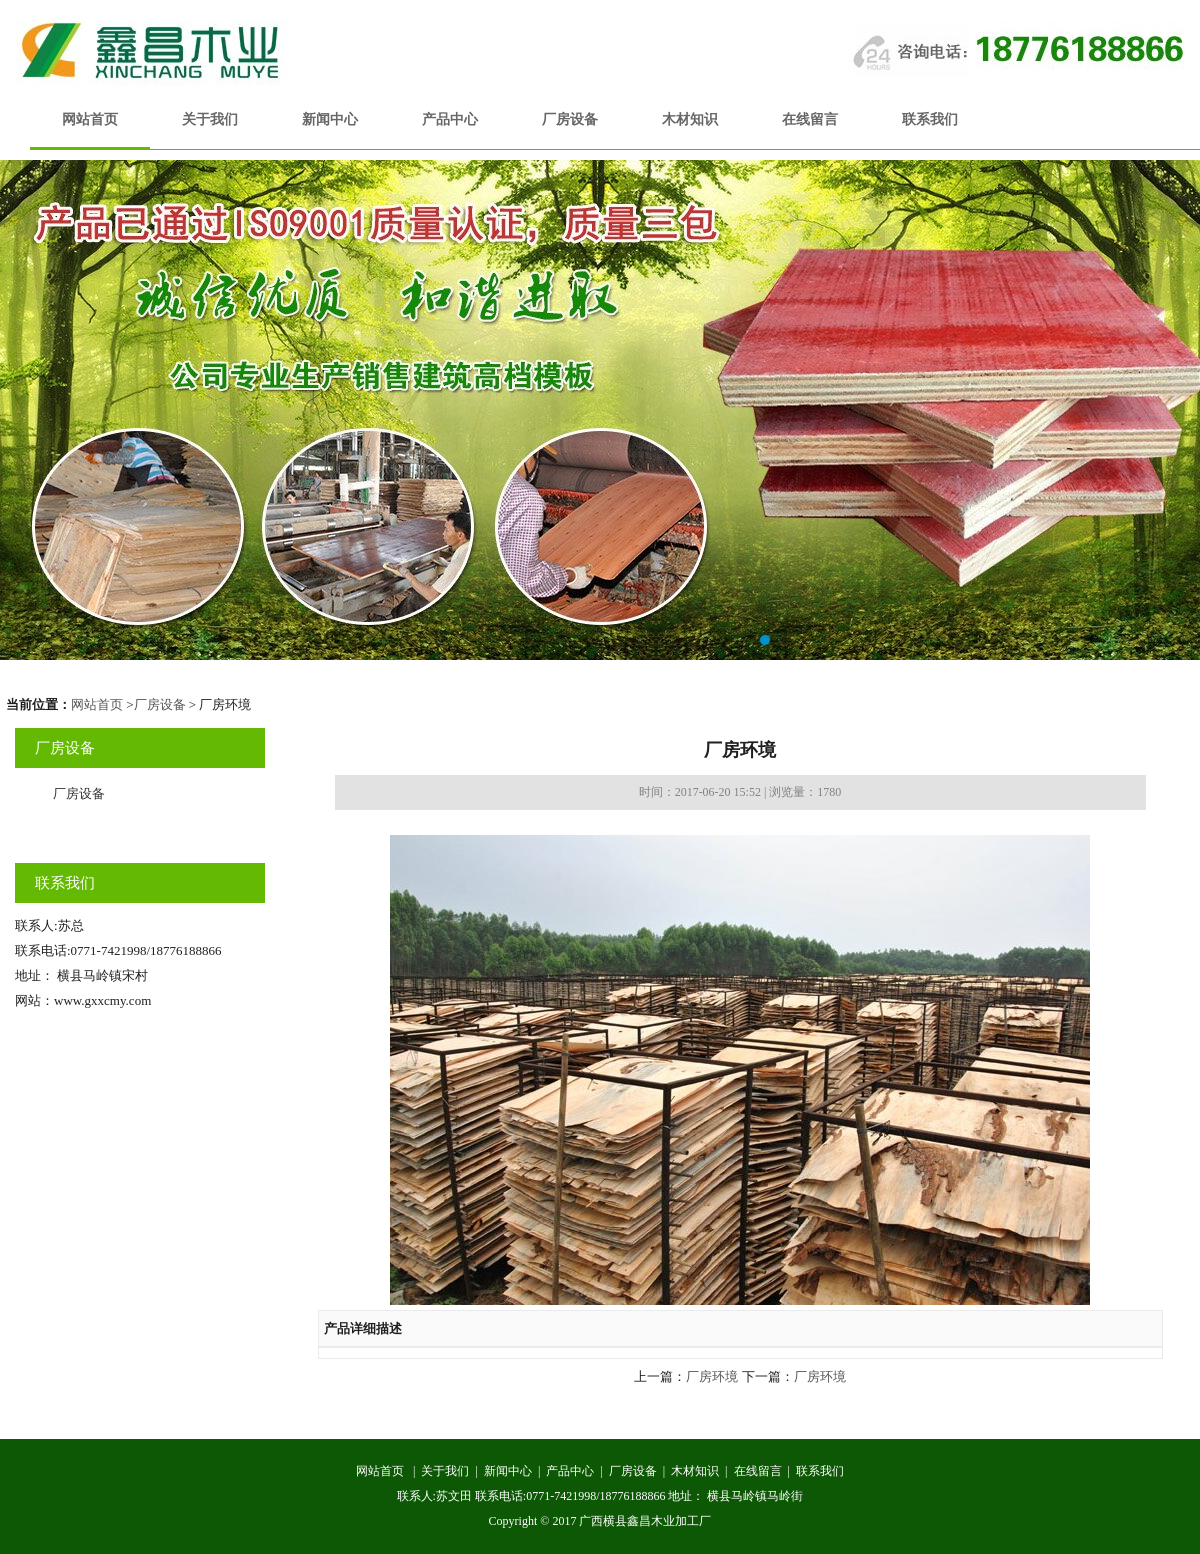 This screenshot has width=1200, height=1554. What do you see at coordinates (570, 119) in the screenshot?
I see `厂房设备` at bounding box center [570, 119].